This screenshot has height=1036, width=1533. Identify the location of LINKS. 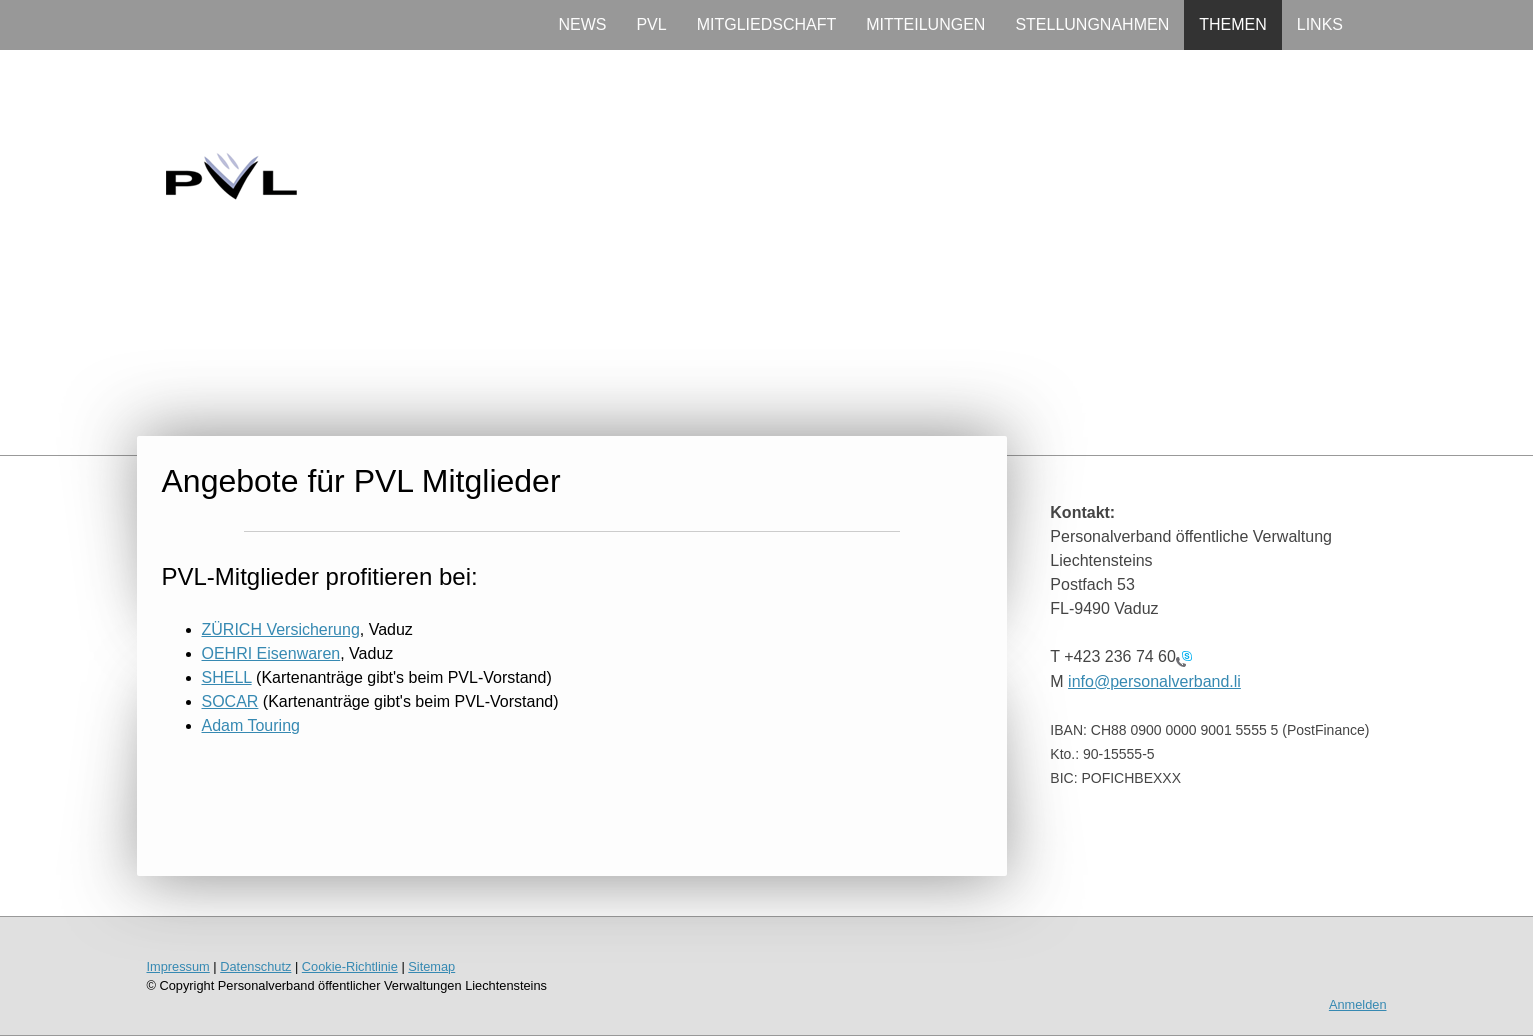
(1320, 24).